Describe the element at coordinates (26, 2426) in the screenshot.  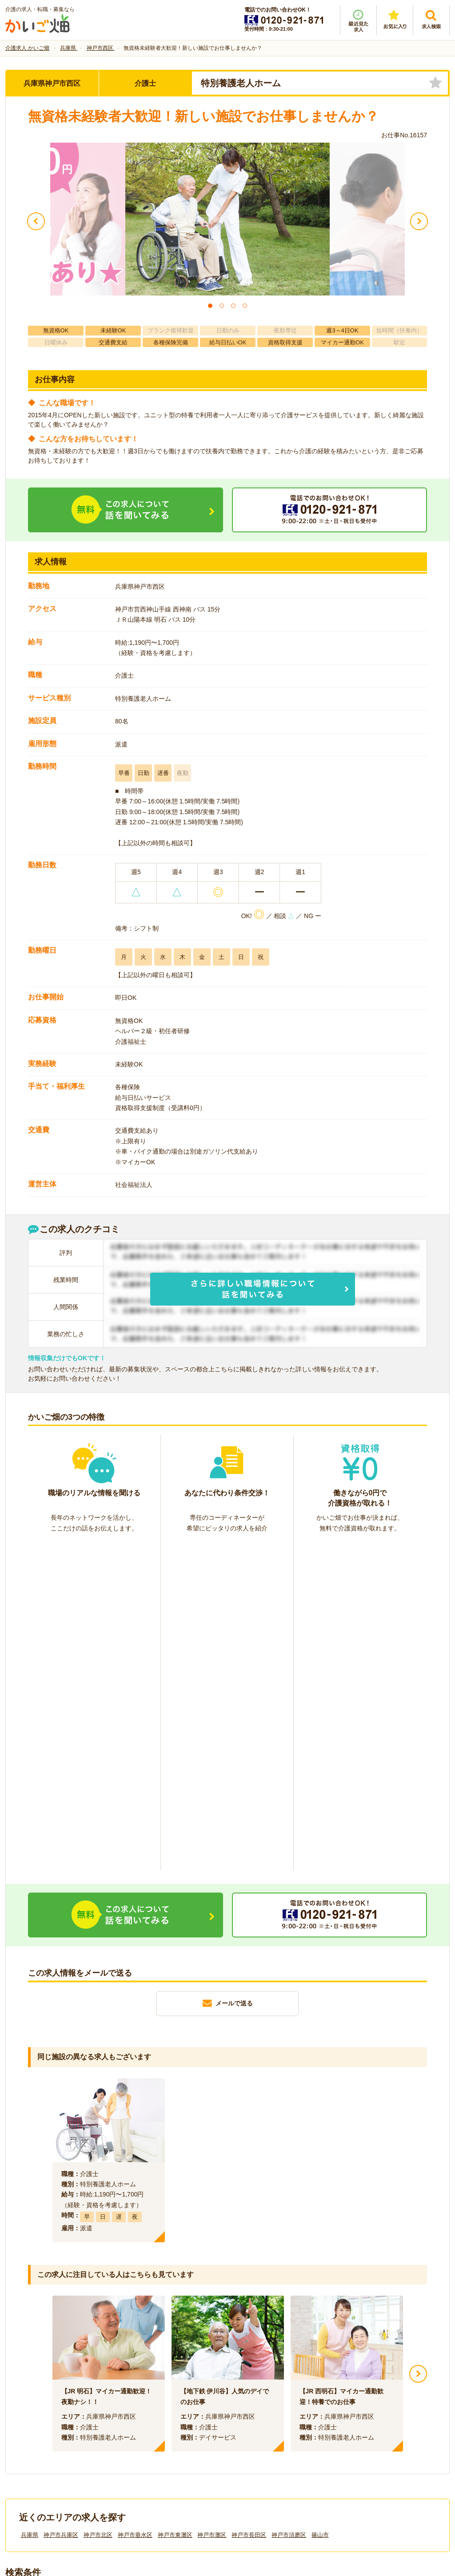
I see `会社情報` at that location.